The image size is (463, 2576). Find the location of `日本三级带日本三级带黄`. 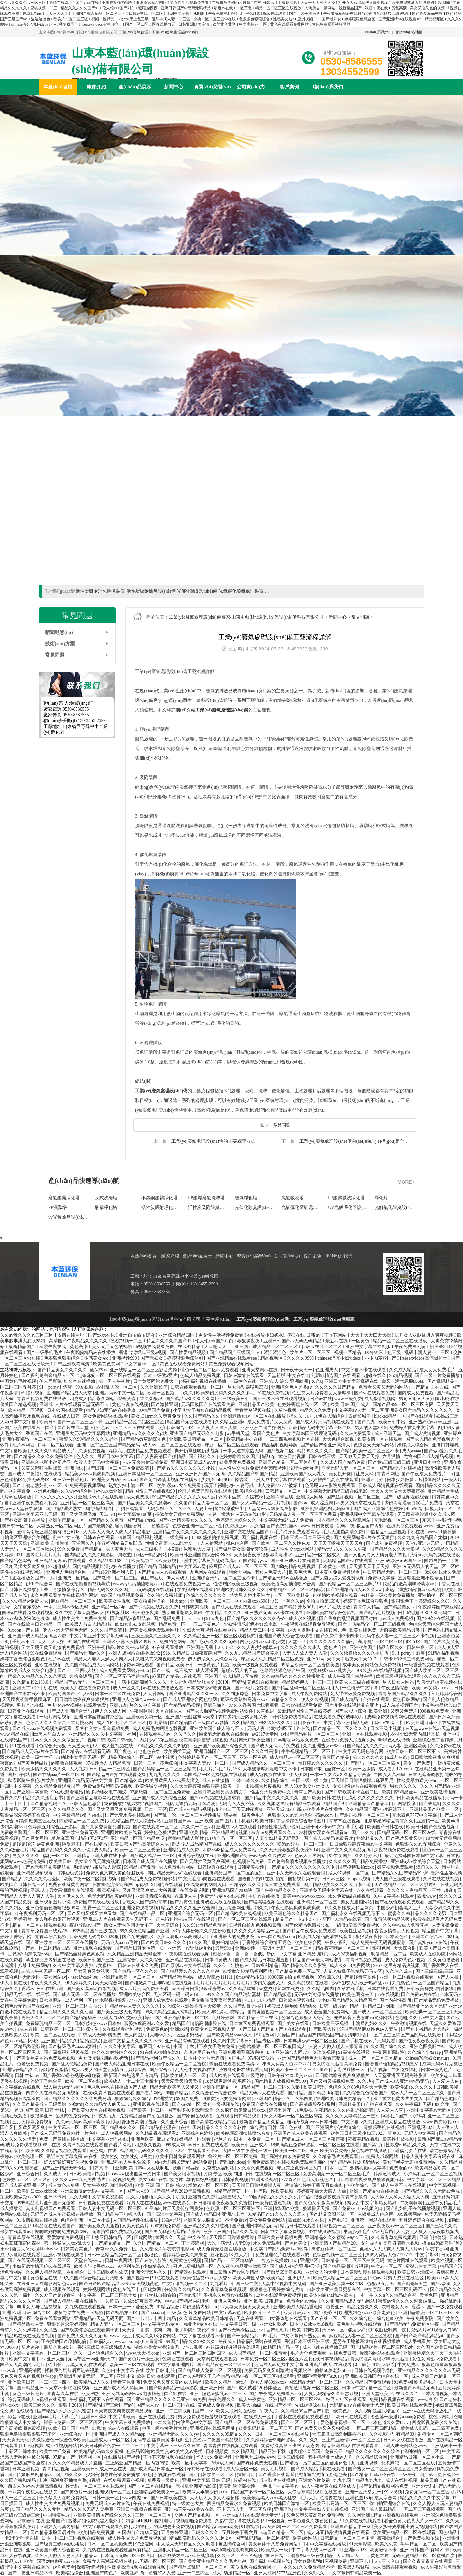

日本三级带日本三级带黄 is located at coordinates (306, 1537).